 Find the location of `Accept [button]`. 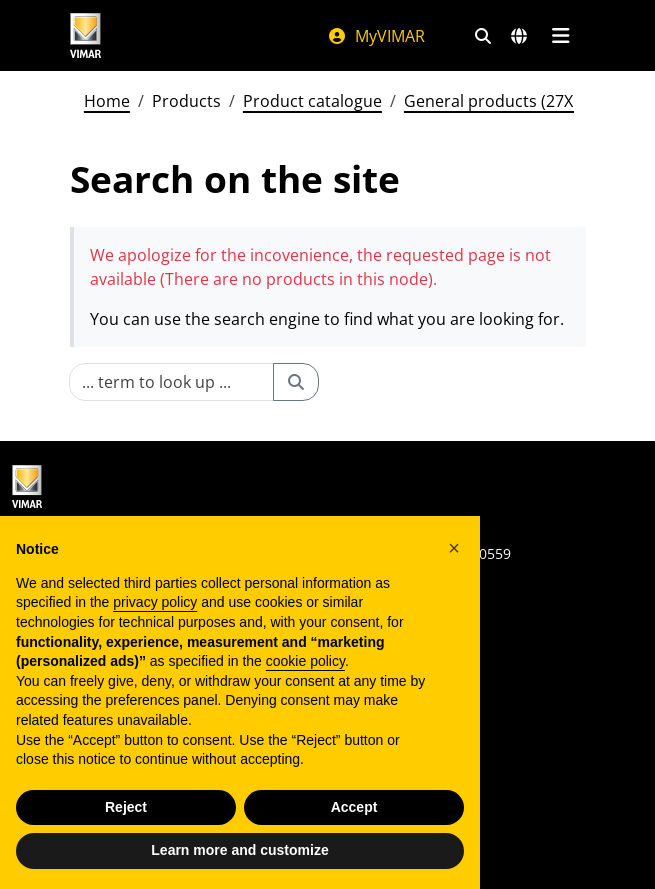

Accept [button] is located at coordinates (354, 807).